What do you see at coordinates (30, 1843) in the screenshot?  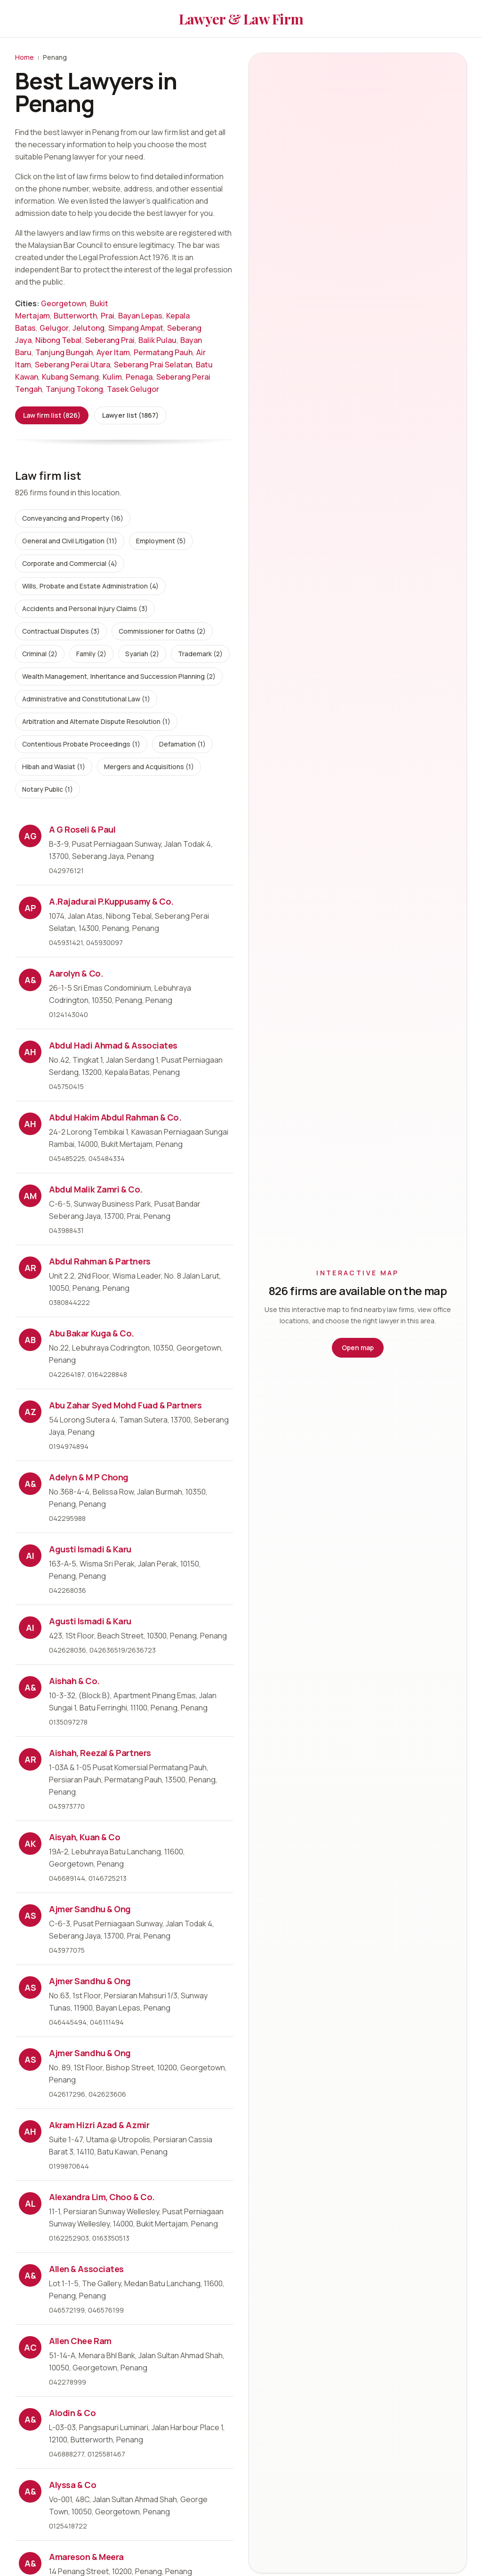 I see `AK` at bounding box center [30, 1843].